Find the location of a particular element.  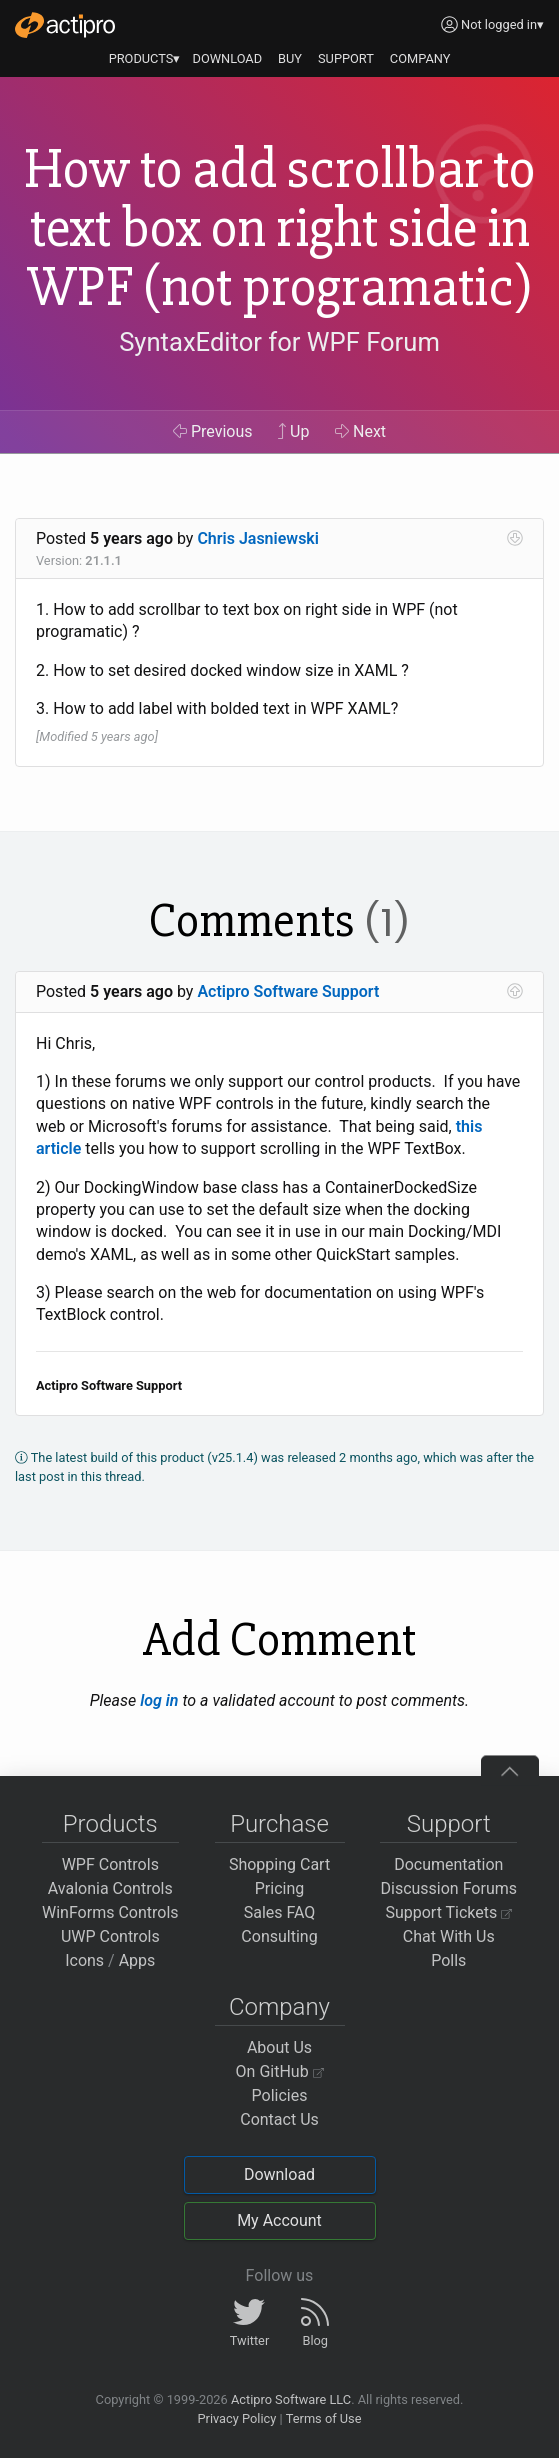

Contact Us is located at coordinates (279, 2119).